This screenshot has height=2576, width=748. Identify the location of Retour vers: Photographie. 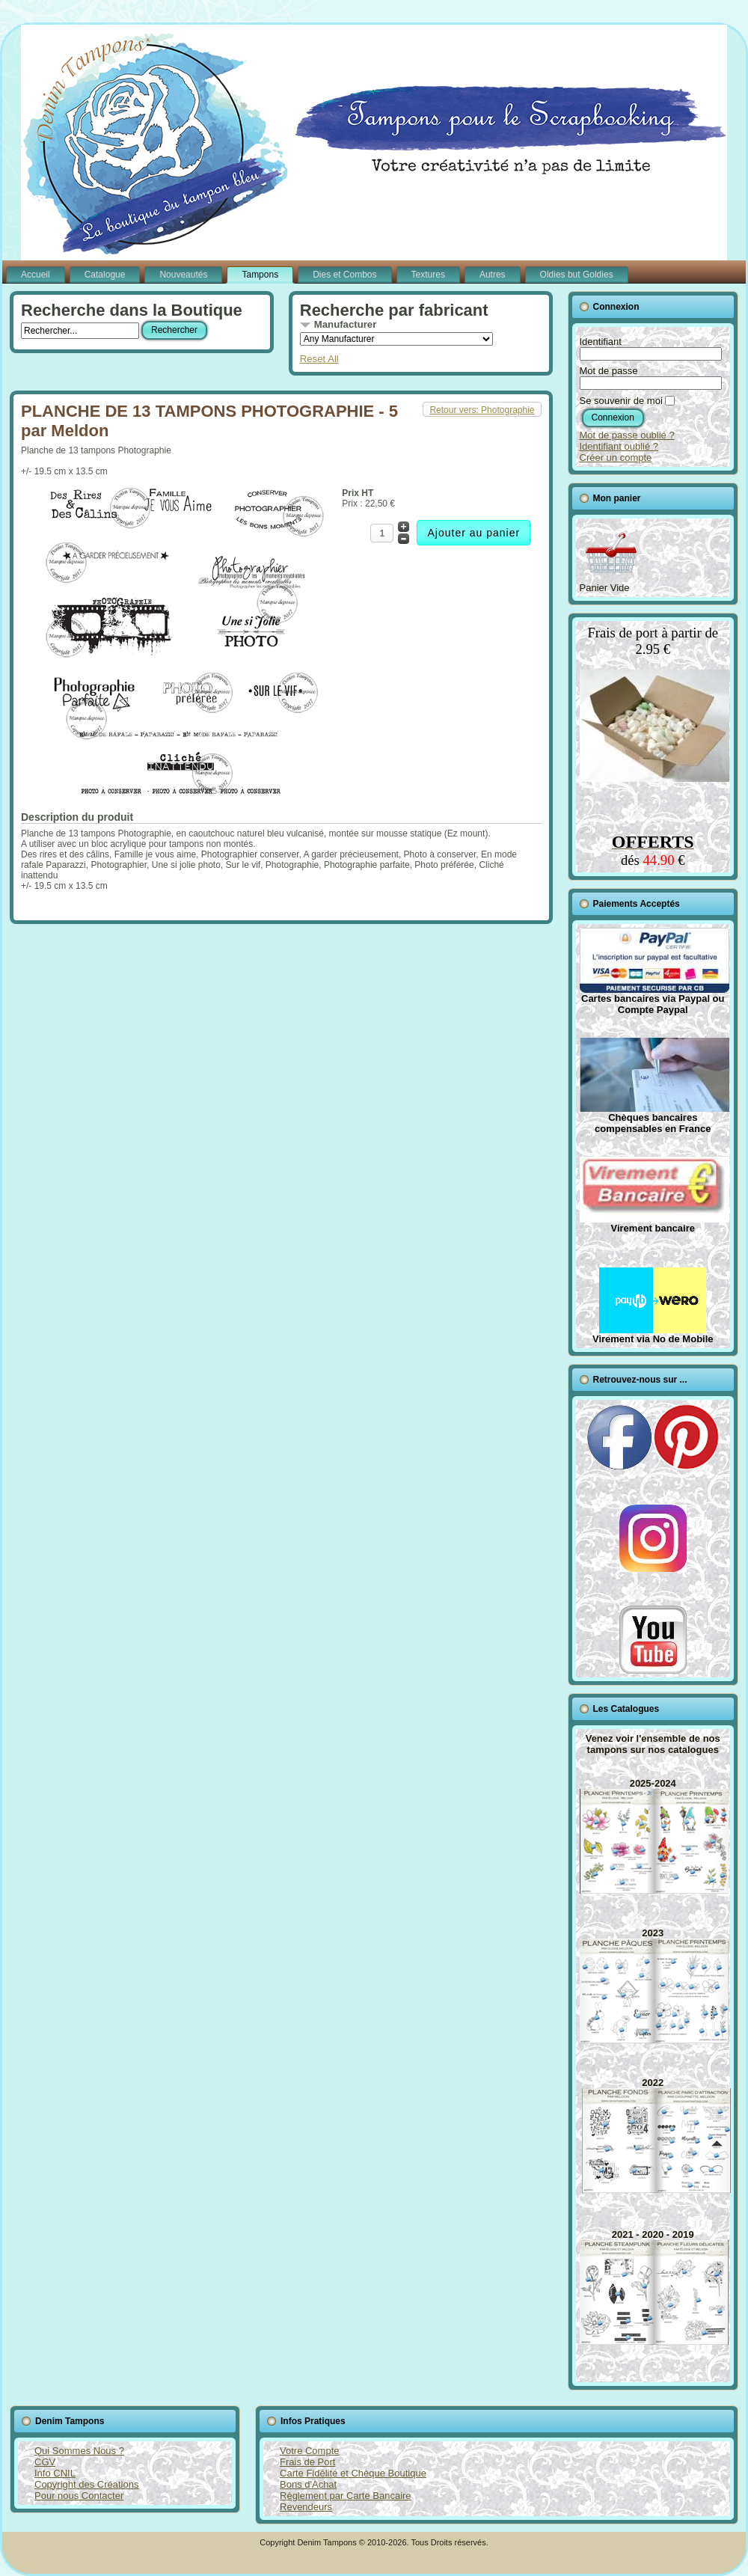
(481, 410).